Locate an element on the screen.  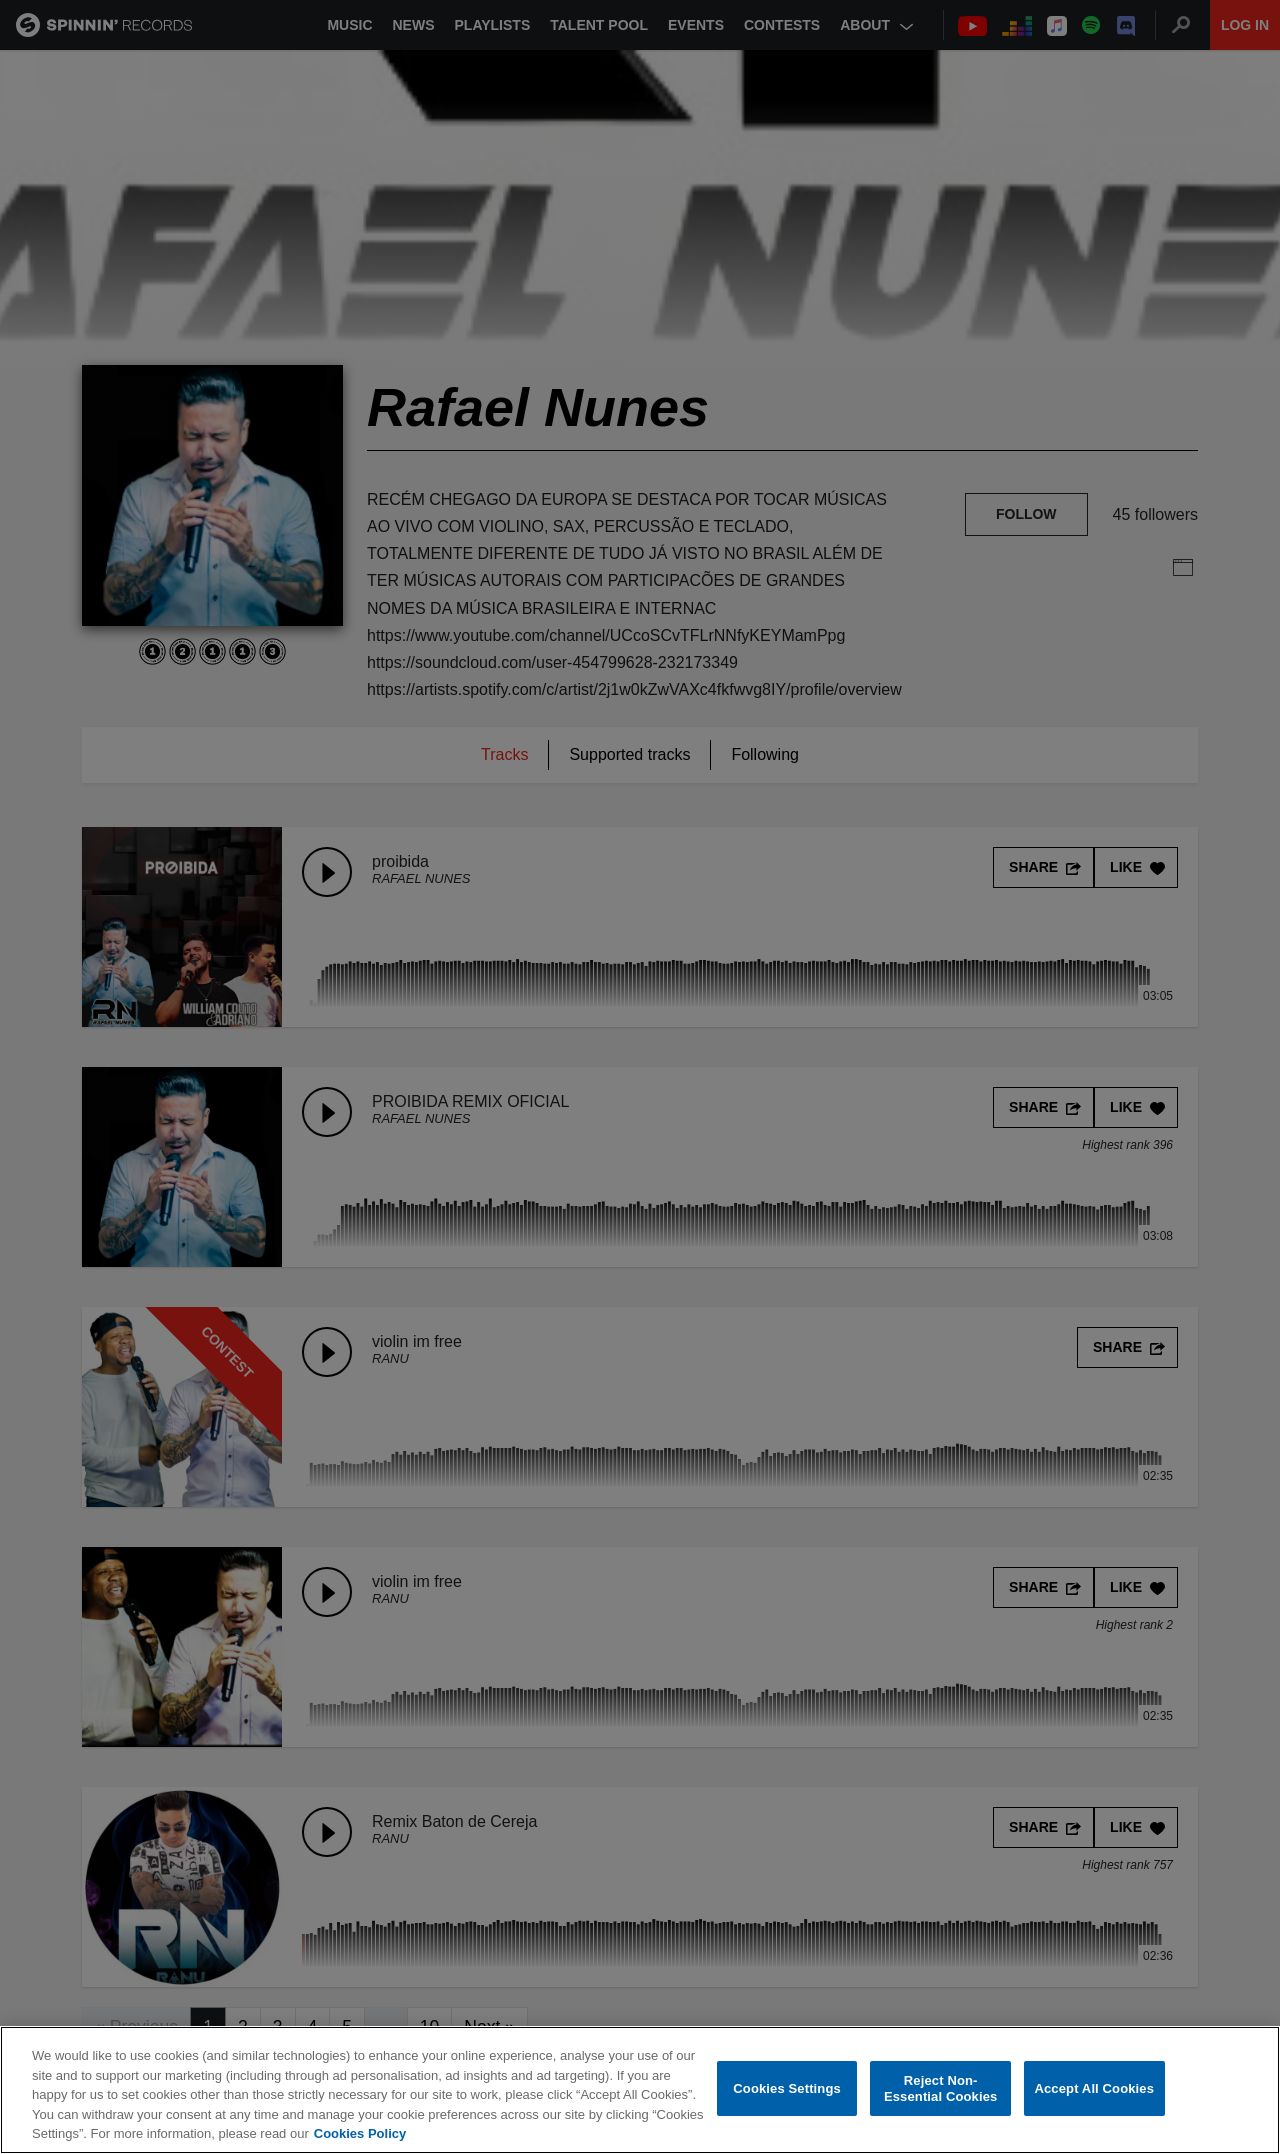
Accept All Cookies is located at coordinates (1094, 2088).